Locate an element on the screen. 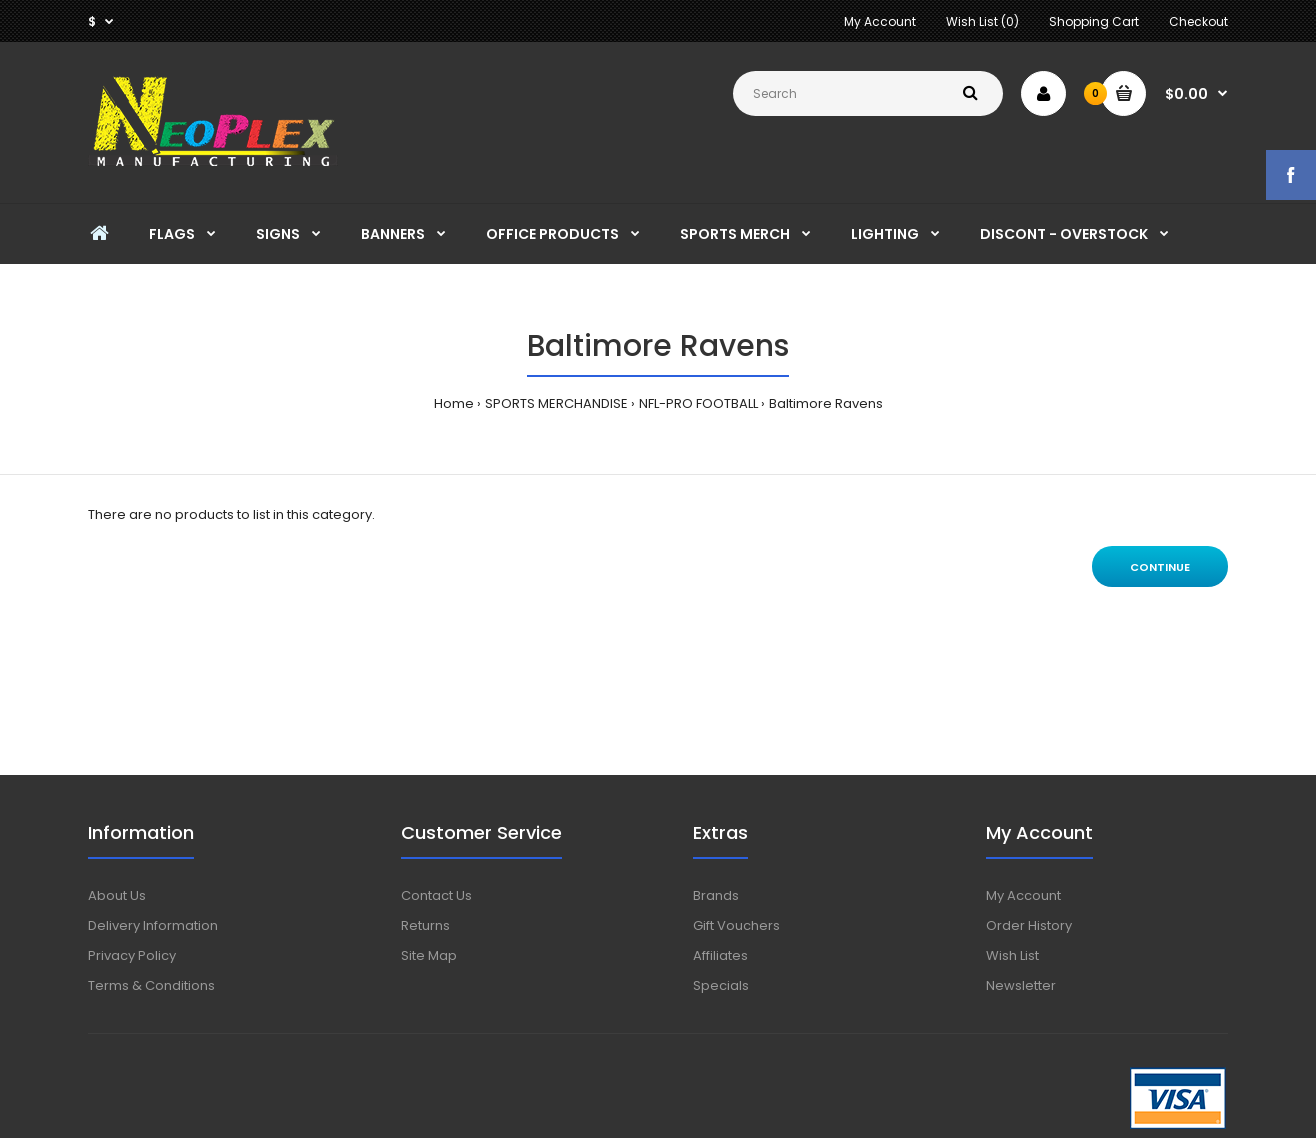 This screenshot has height=1138, width=1316. SPORTS MERCHANDISE is located at coordinates (556, 403).